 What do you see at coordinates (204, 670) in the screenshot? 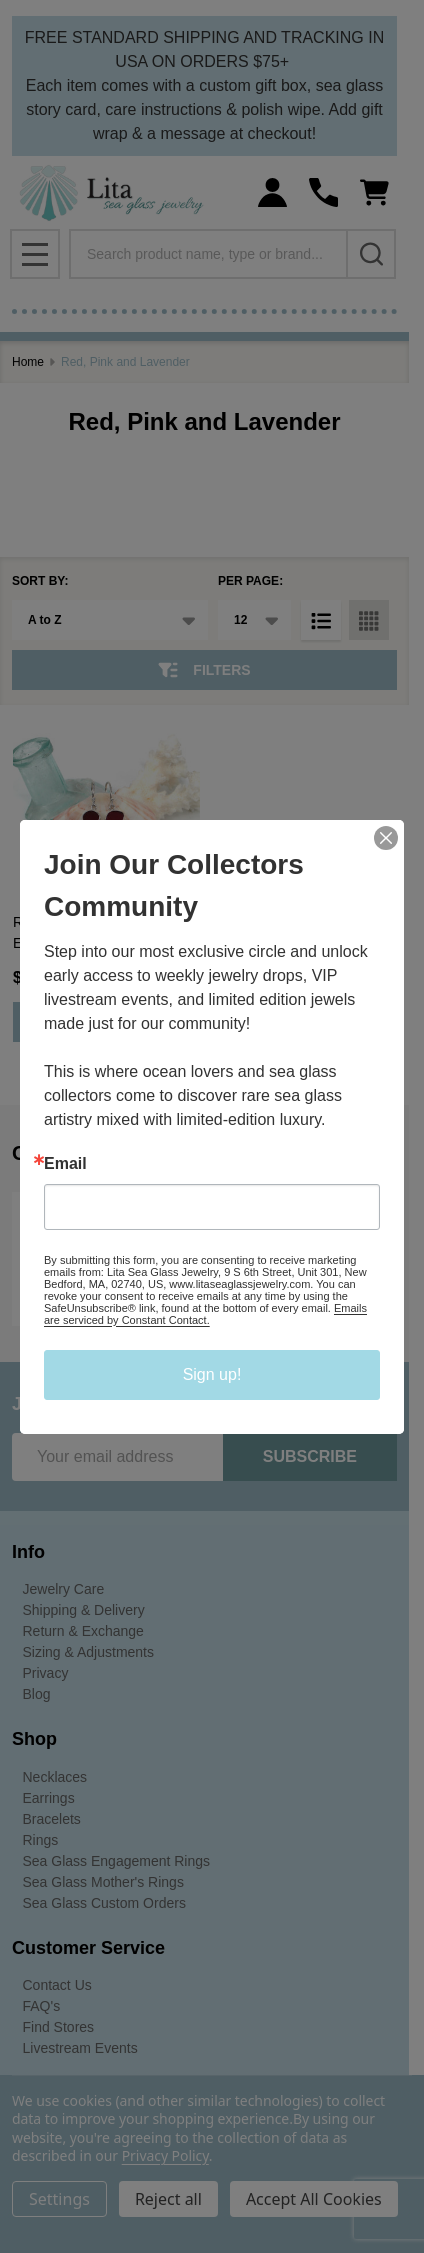
I see `Filters` at bounding box center [204, 670].